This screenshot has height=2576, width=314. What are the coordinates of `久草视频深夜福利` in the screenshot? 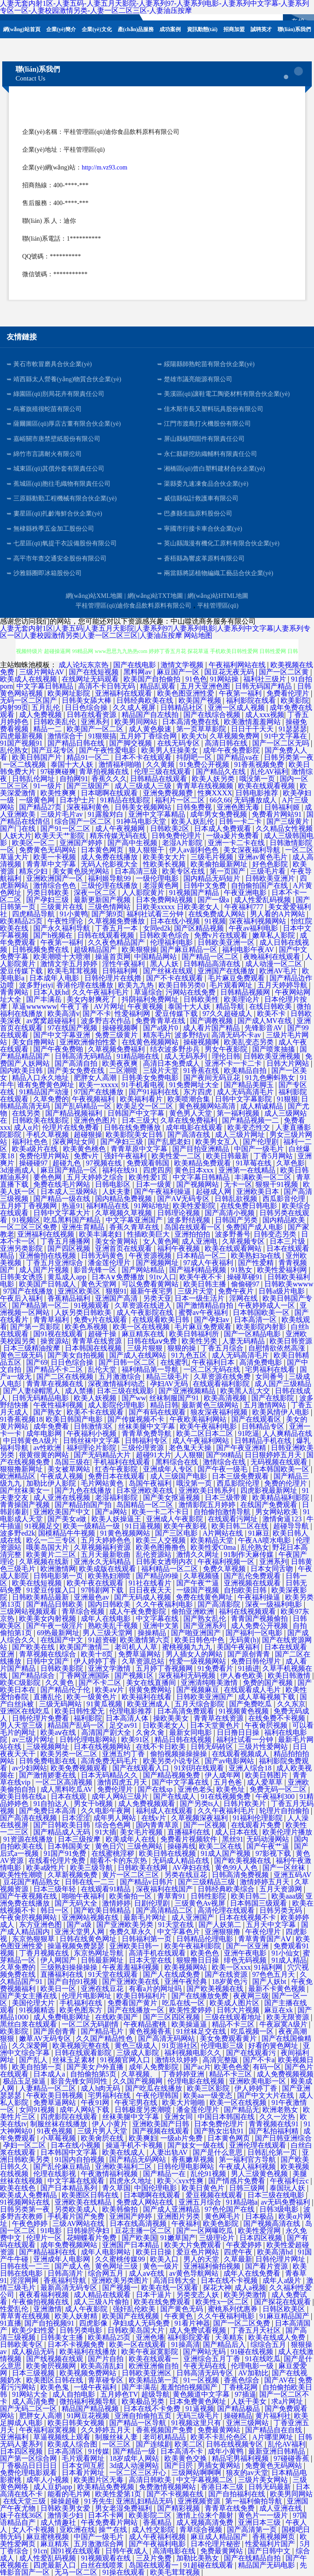 It's located at (200, 1818).